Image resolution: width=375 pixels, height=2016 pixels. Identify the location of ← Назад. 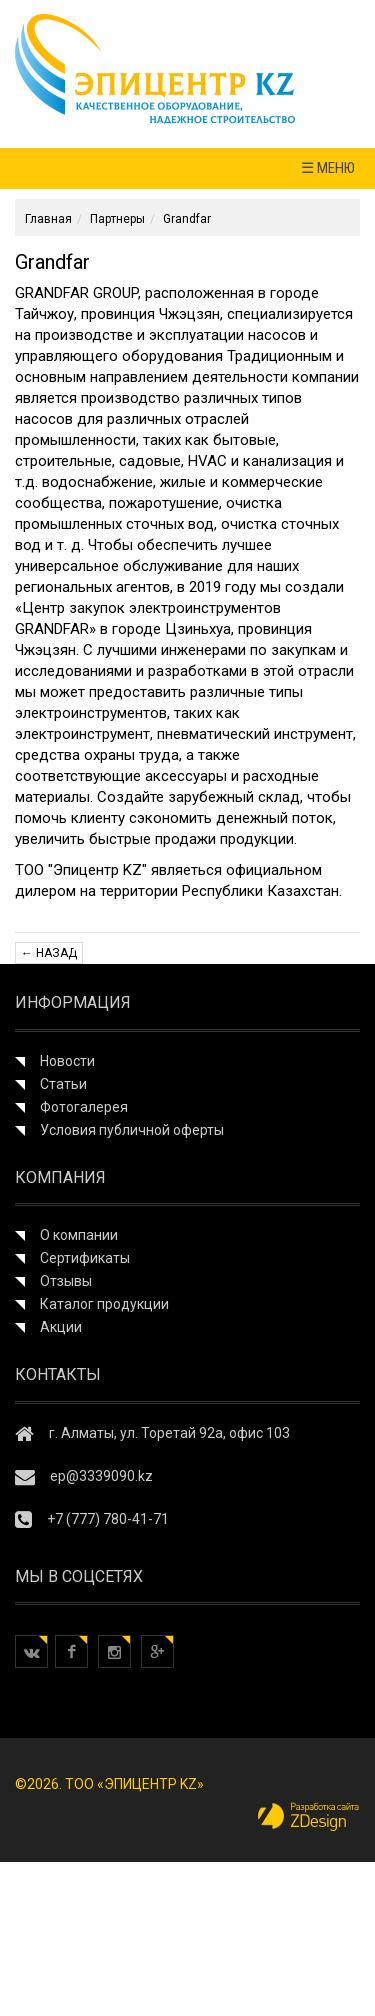
(49, 953).